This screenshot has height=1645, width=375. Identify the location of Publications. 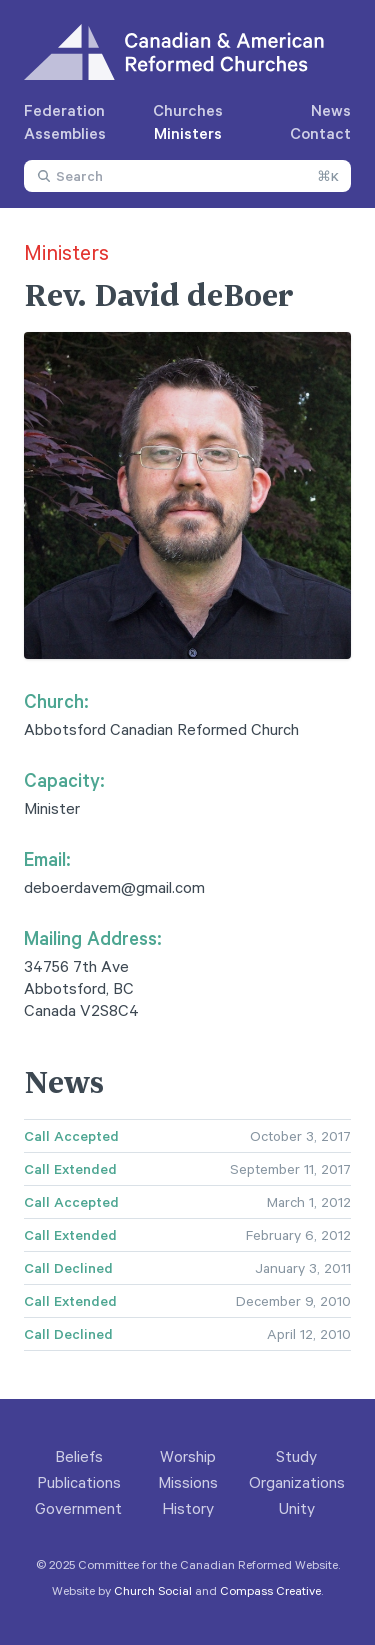
(79, 1482).